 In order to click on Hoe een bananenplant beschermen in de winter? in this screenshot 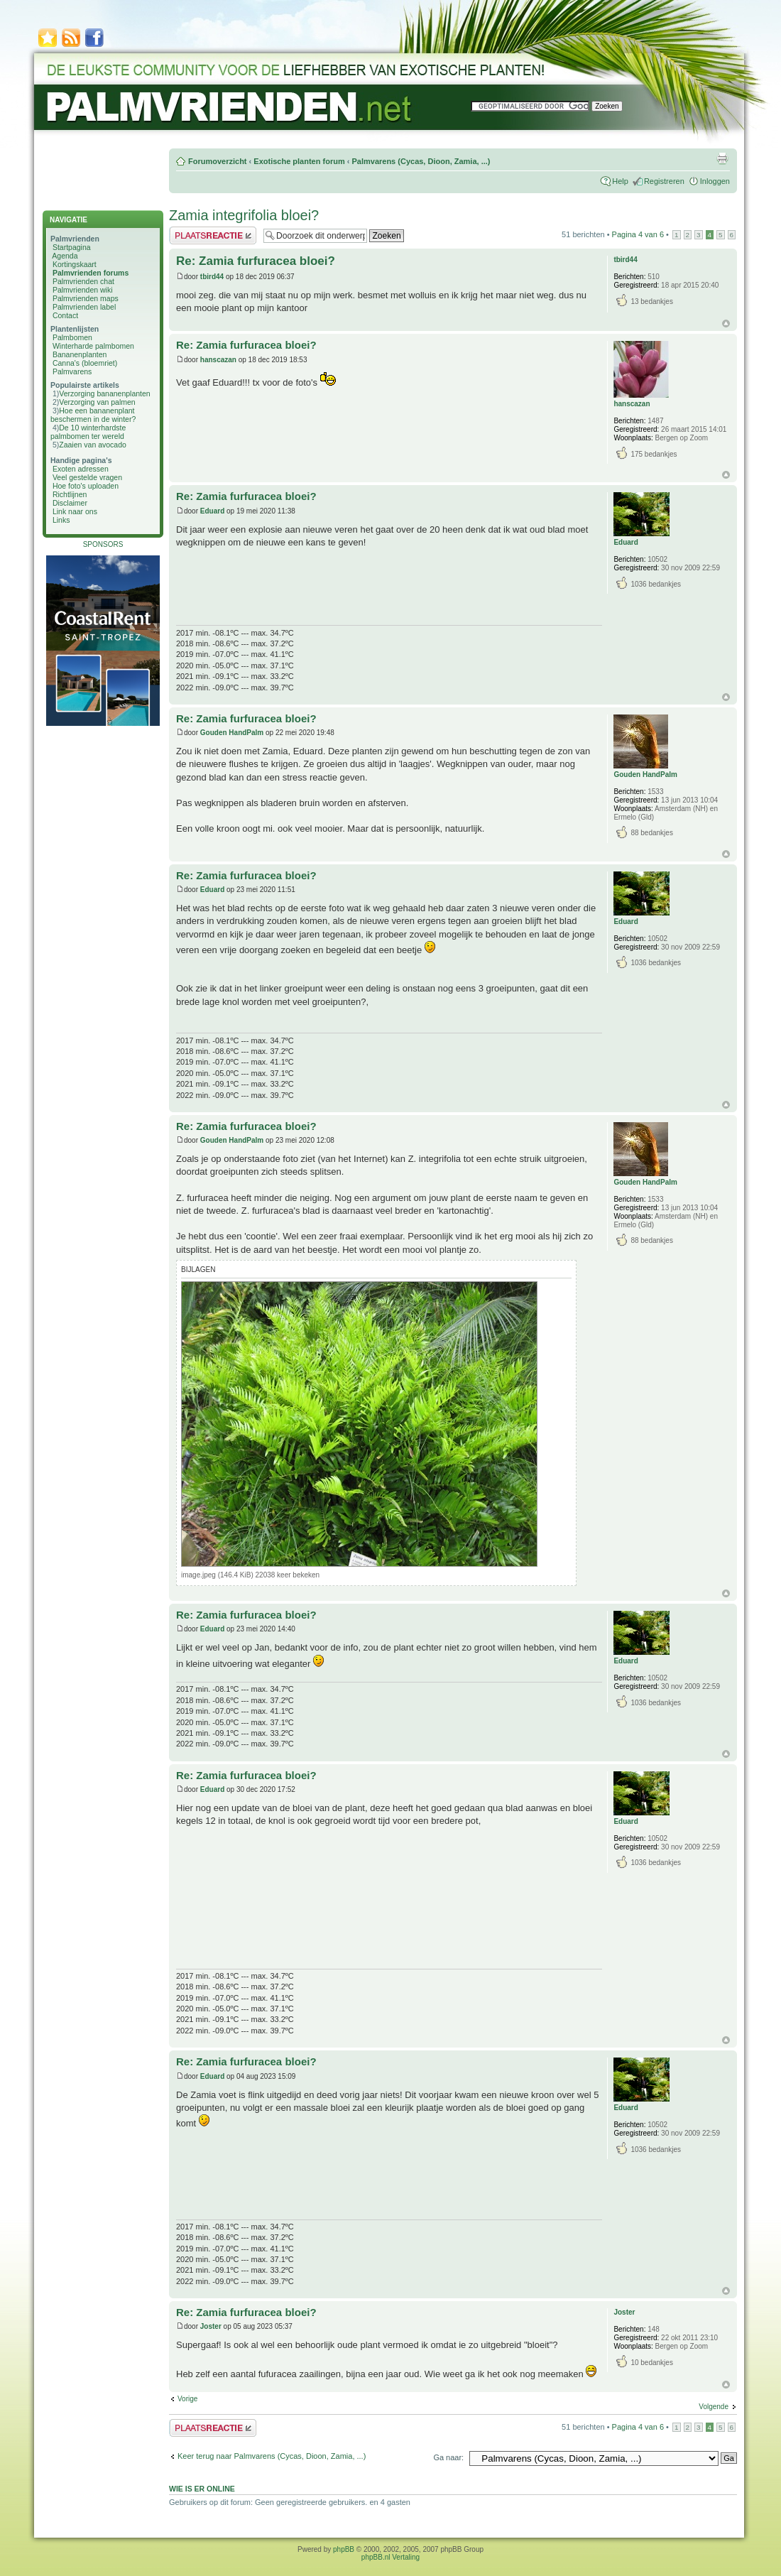, I will do `click(93, 414)`.